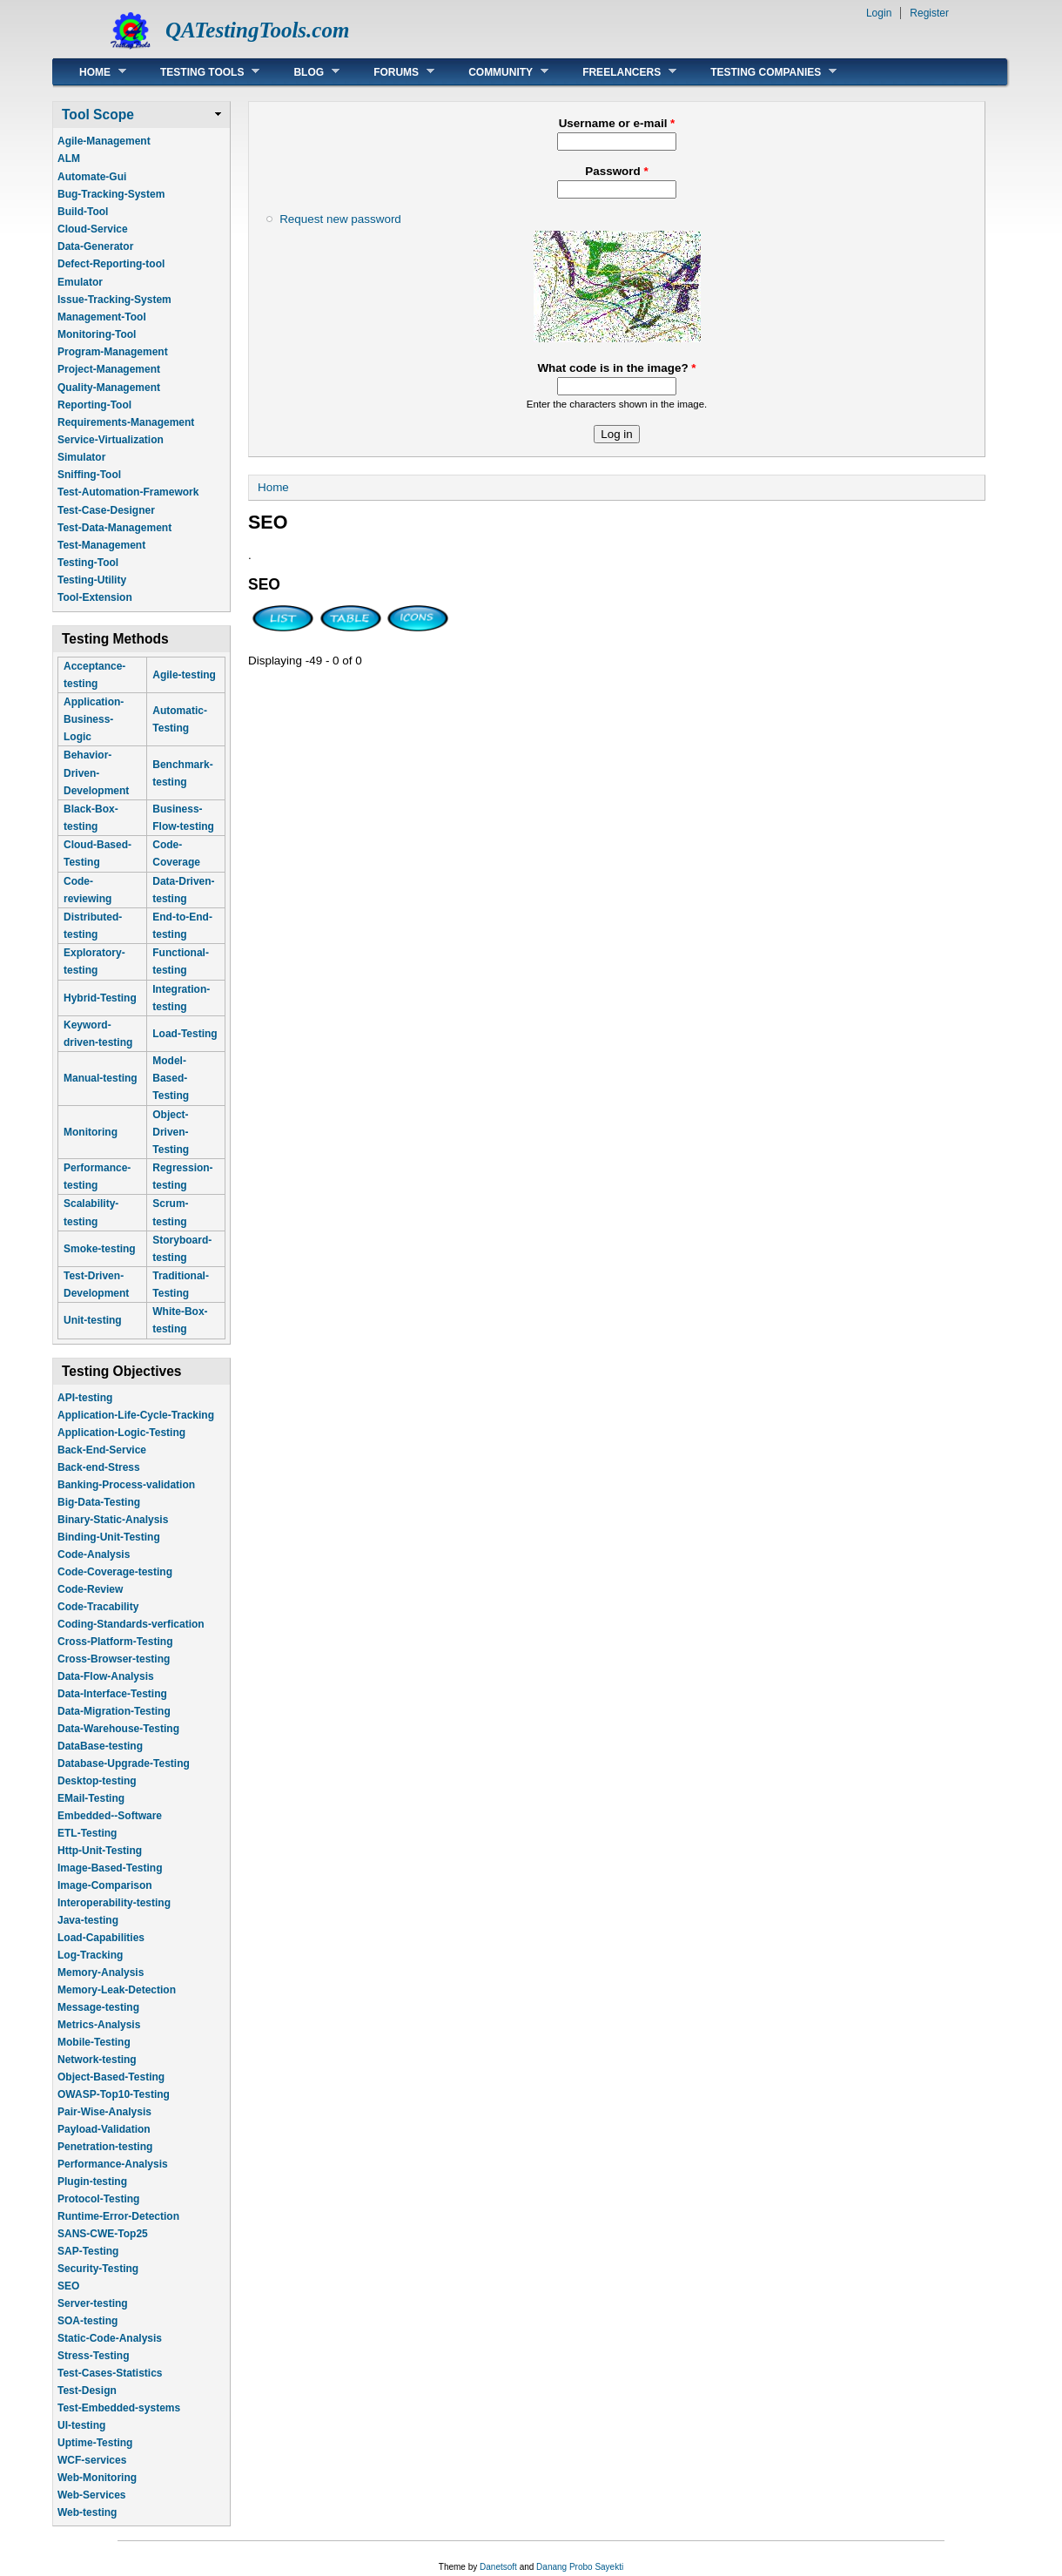 The image size is (1062, 2576). I want to click on Web-testing, so click(87, 2512).